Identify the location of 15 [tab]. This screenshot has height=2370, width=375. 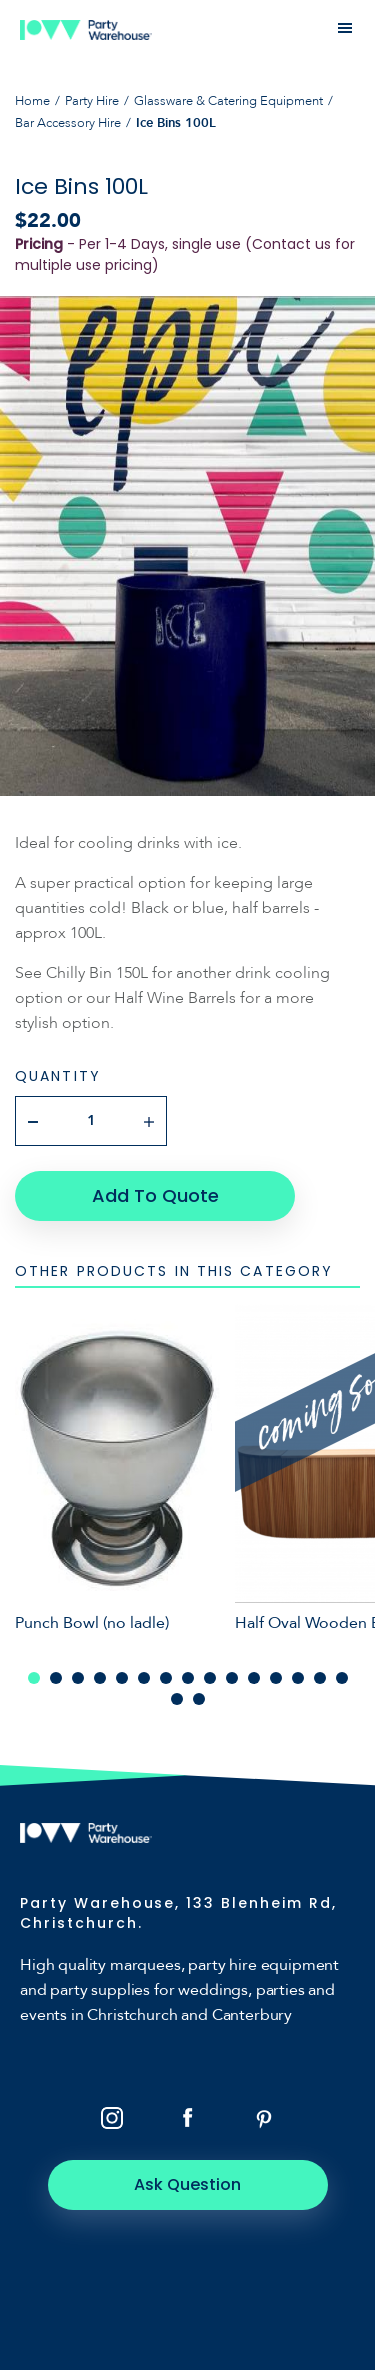
(342, 1678).